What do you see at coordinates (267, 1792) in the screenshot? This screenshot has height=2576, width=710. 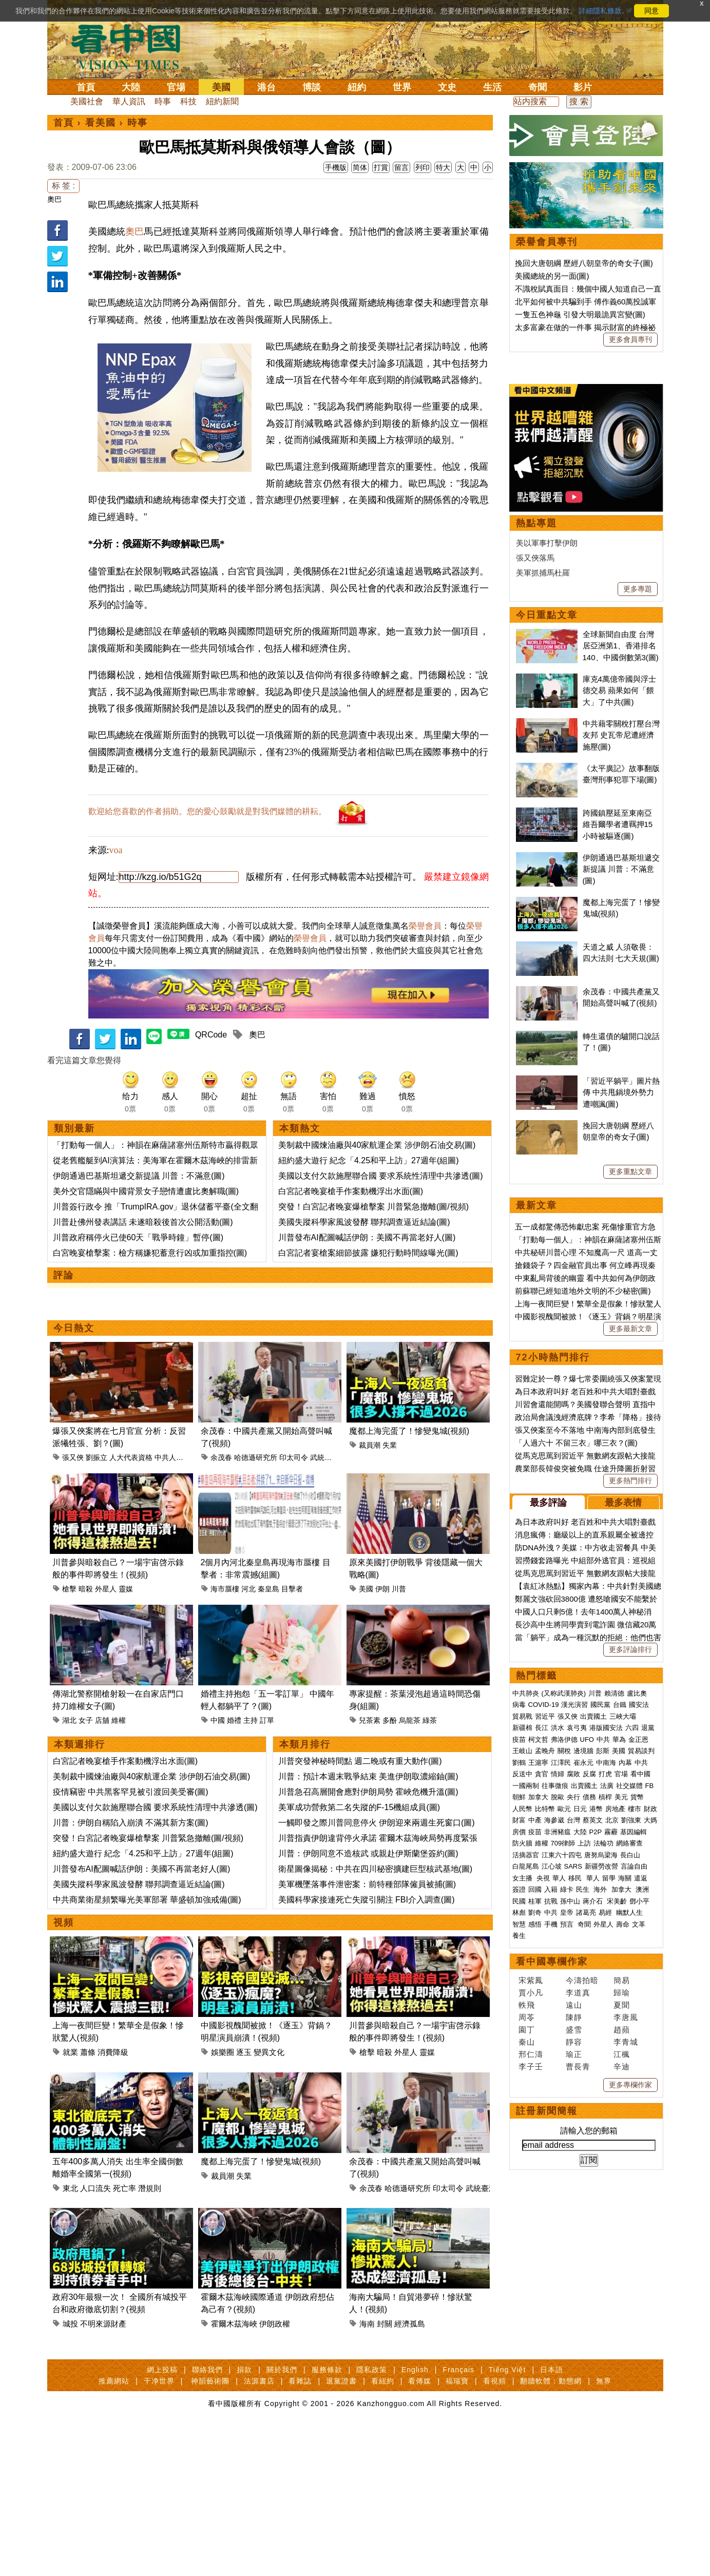 I see `訂單` at bounding box center [267, 1792].